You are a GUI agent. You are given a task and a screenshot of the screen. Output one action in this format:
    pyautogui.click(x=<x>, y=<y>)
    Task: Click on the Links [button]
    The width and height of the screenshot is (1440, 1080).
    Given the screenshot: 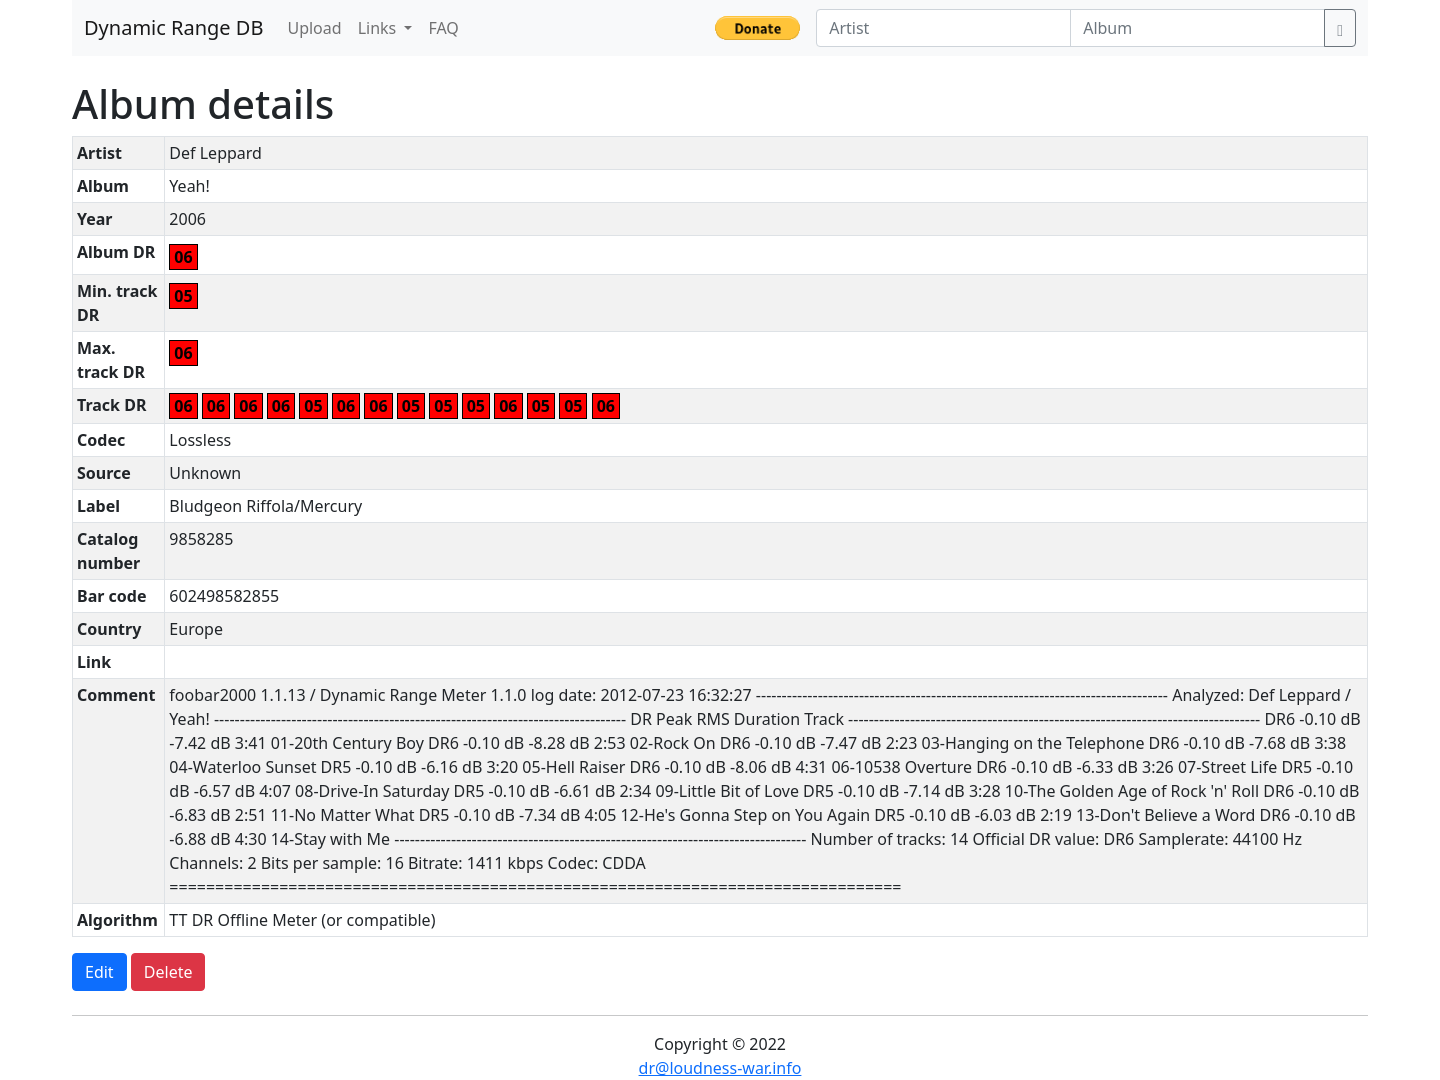 What is the action you would take?
    pyautogui.click(x=379, y=28)
    